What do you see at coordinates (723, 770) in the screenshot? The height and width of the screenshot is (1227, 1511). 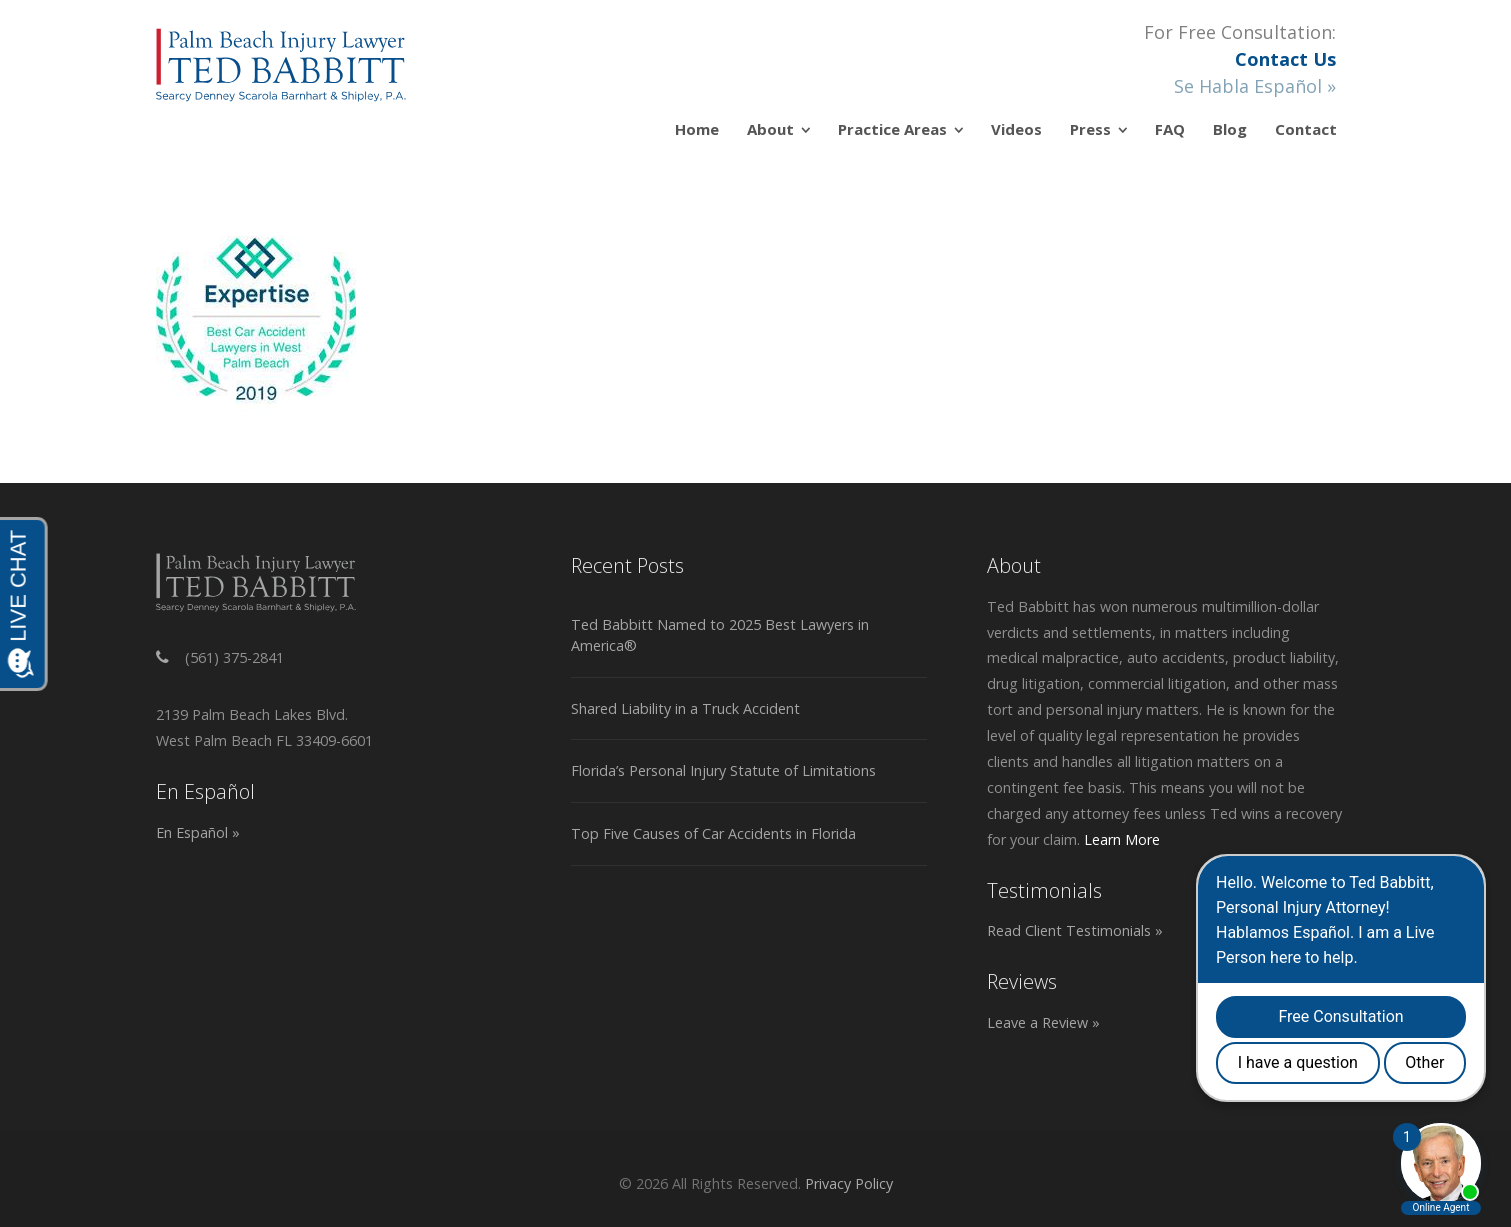 I see `Florida’s Personal Injury Statute of Limitations` at bounding box center [723, 770].